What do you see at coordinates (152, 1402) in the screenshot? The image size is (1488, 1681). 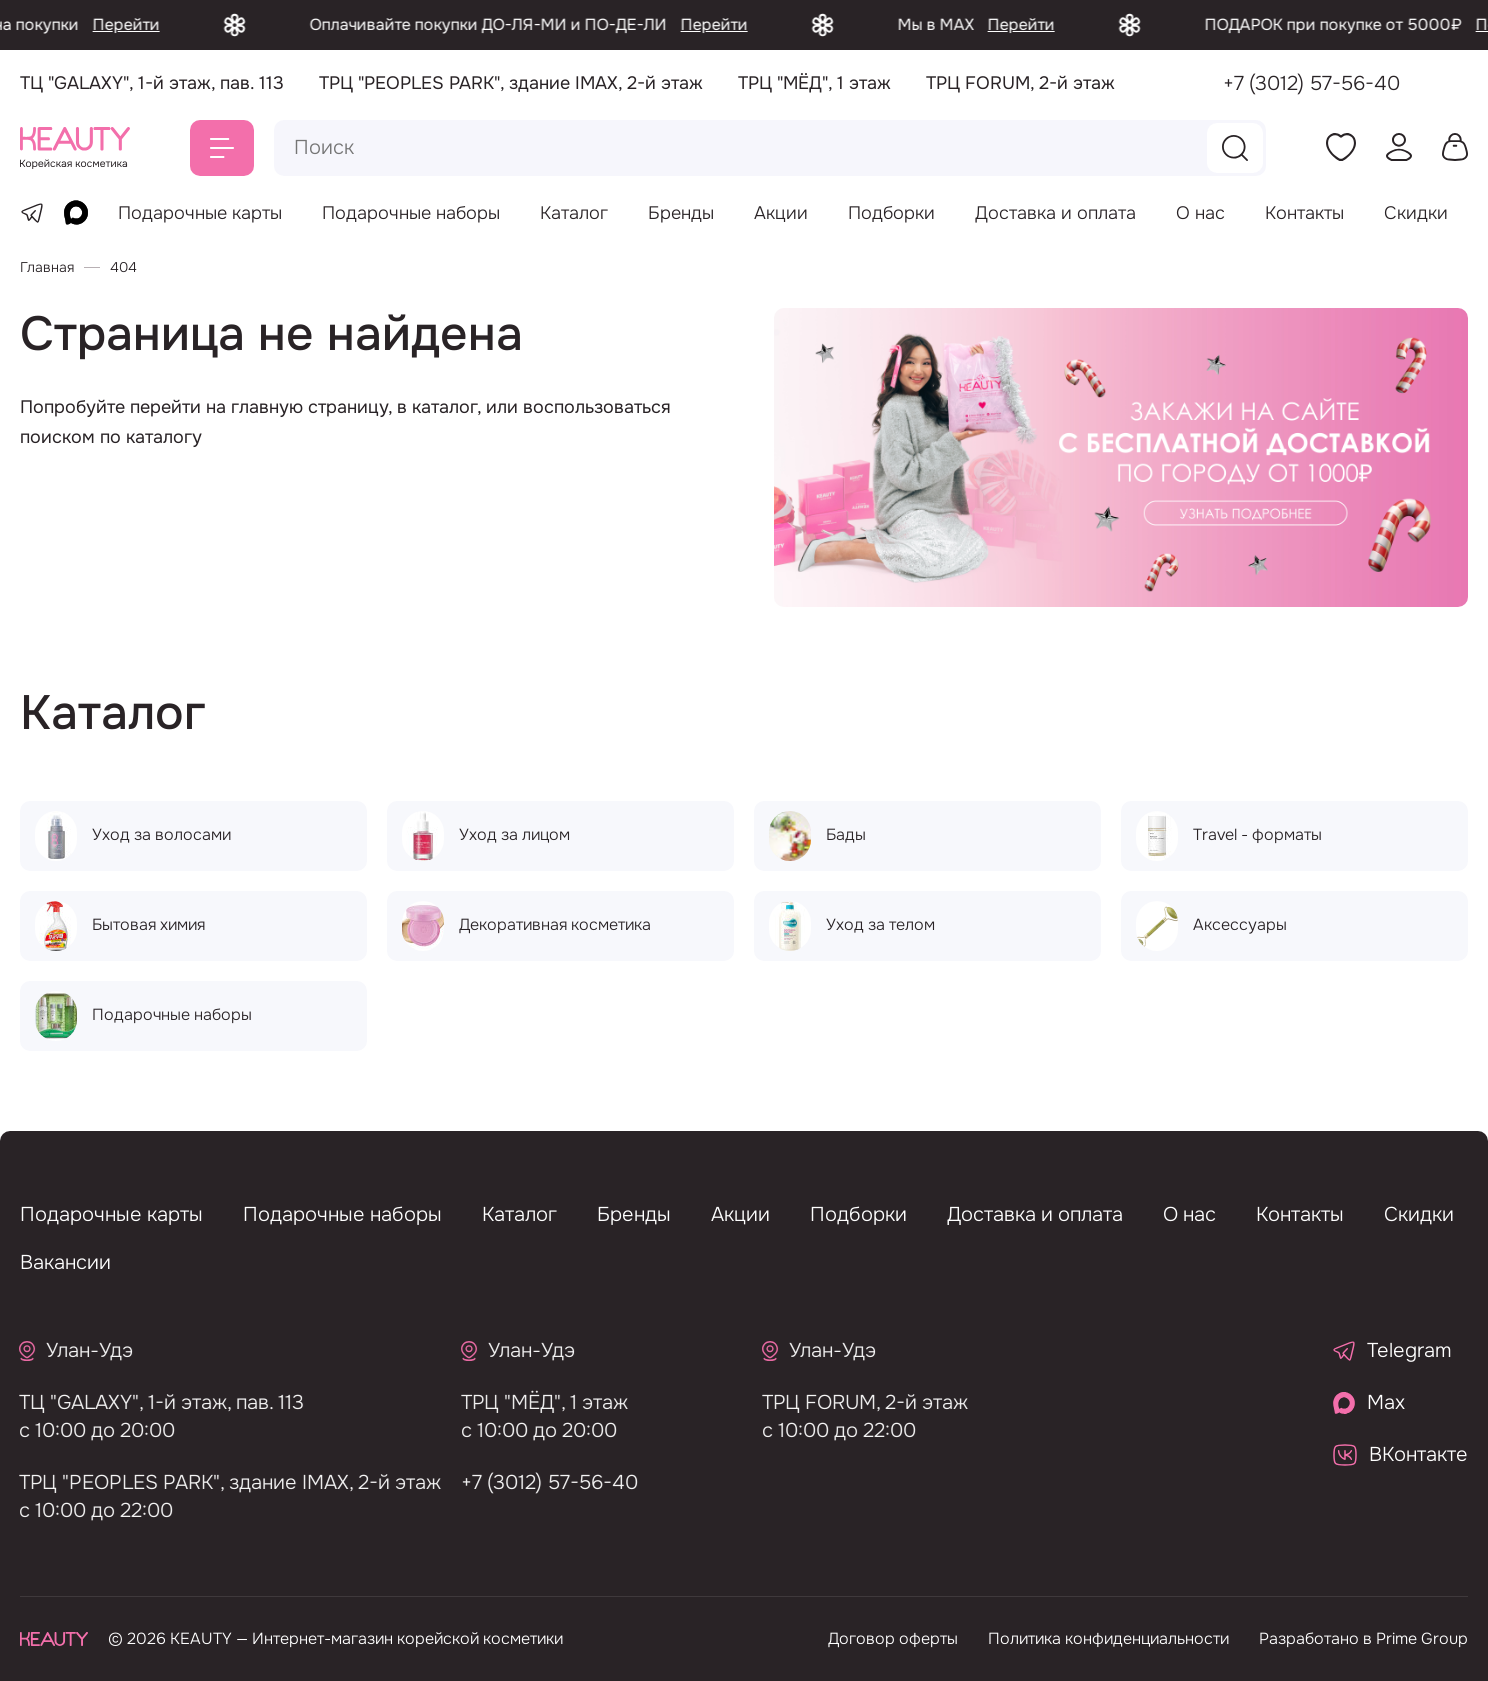 I see `ТЦ "GALAXY", 1-й этаж, пав. 113` at bounding box center [152, 1402].